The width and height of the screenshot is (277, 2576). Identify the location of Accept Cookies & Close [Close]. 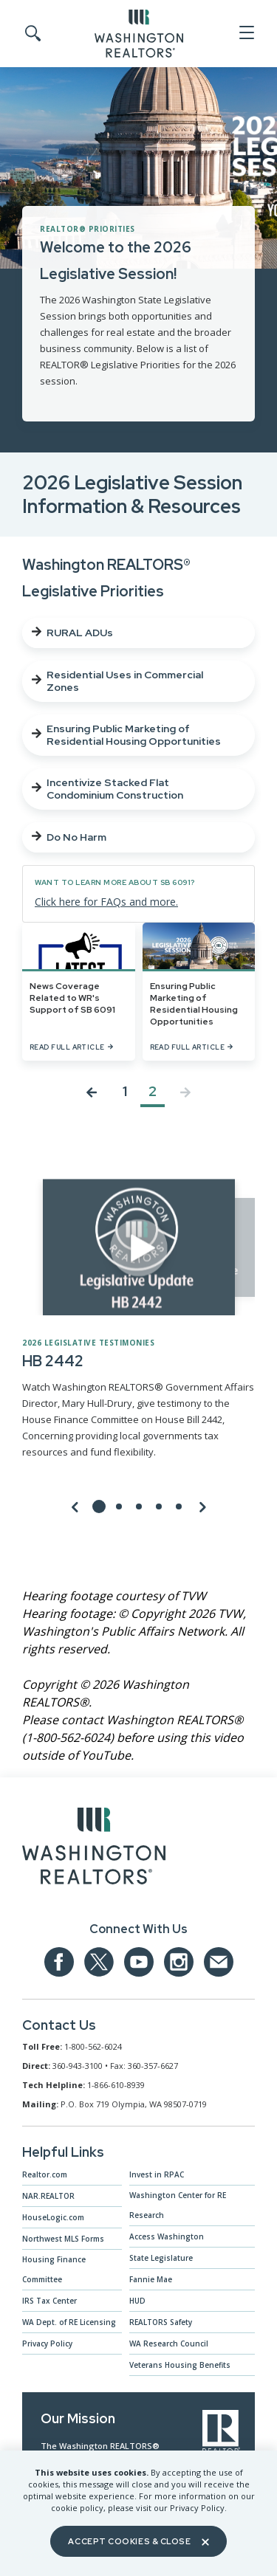
(138, 2541).